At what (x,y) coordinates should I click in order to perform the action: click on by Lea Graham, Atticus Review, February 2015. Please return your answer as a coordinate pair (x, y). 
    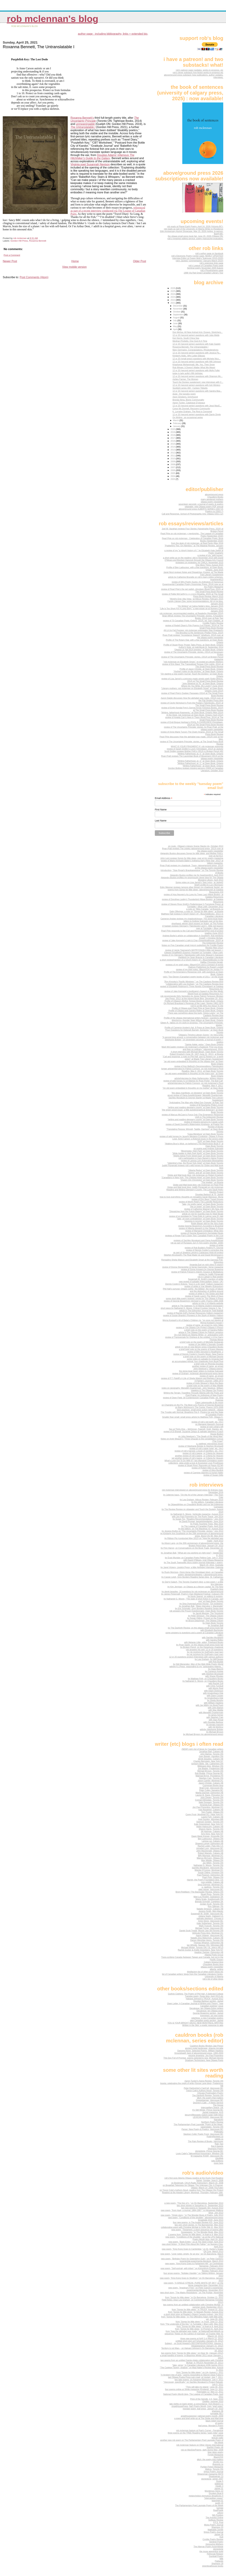
    Looking at the image, I should click on (201, 1499).